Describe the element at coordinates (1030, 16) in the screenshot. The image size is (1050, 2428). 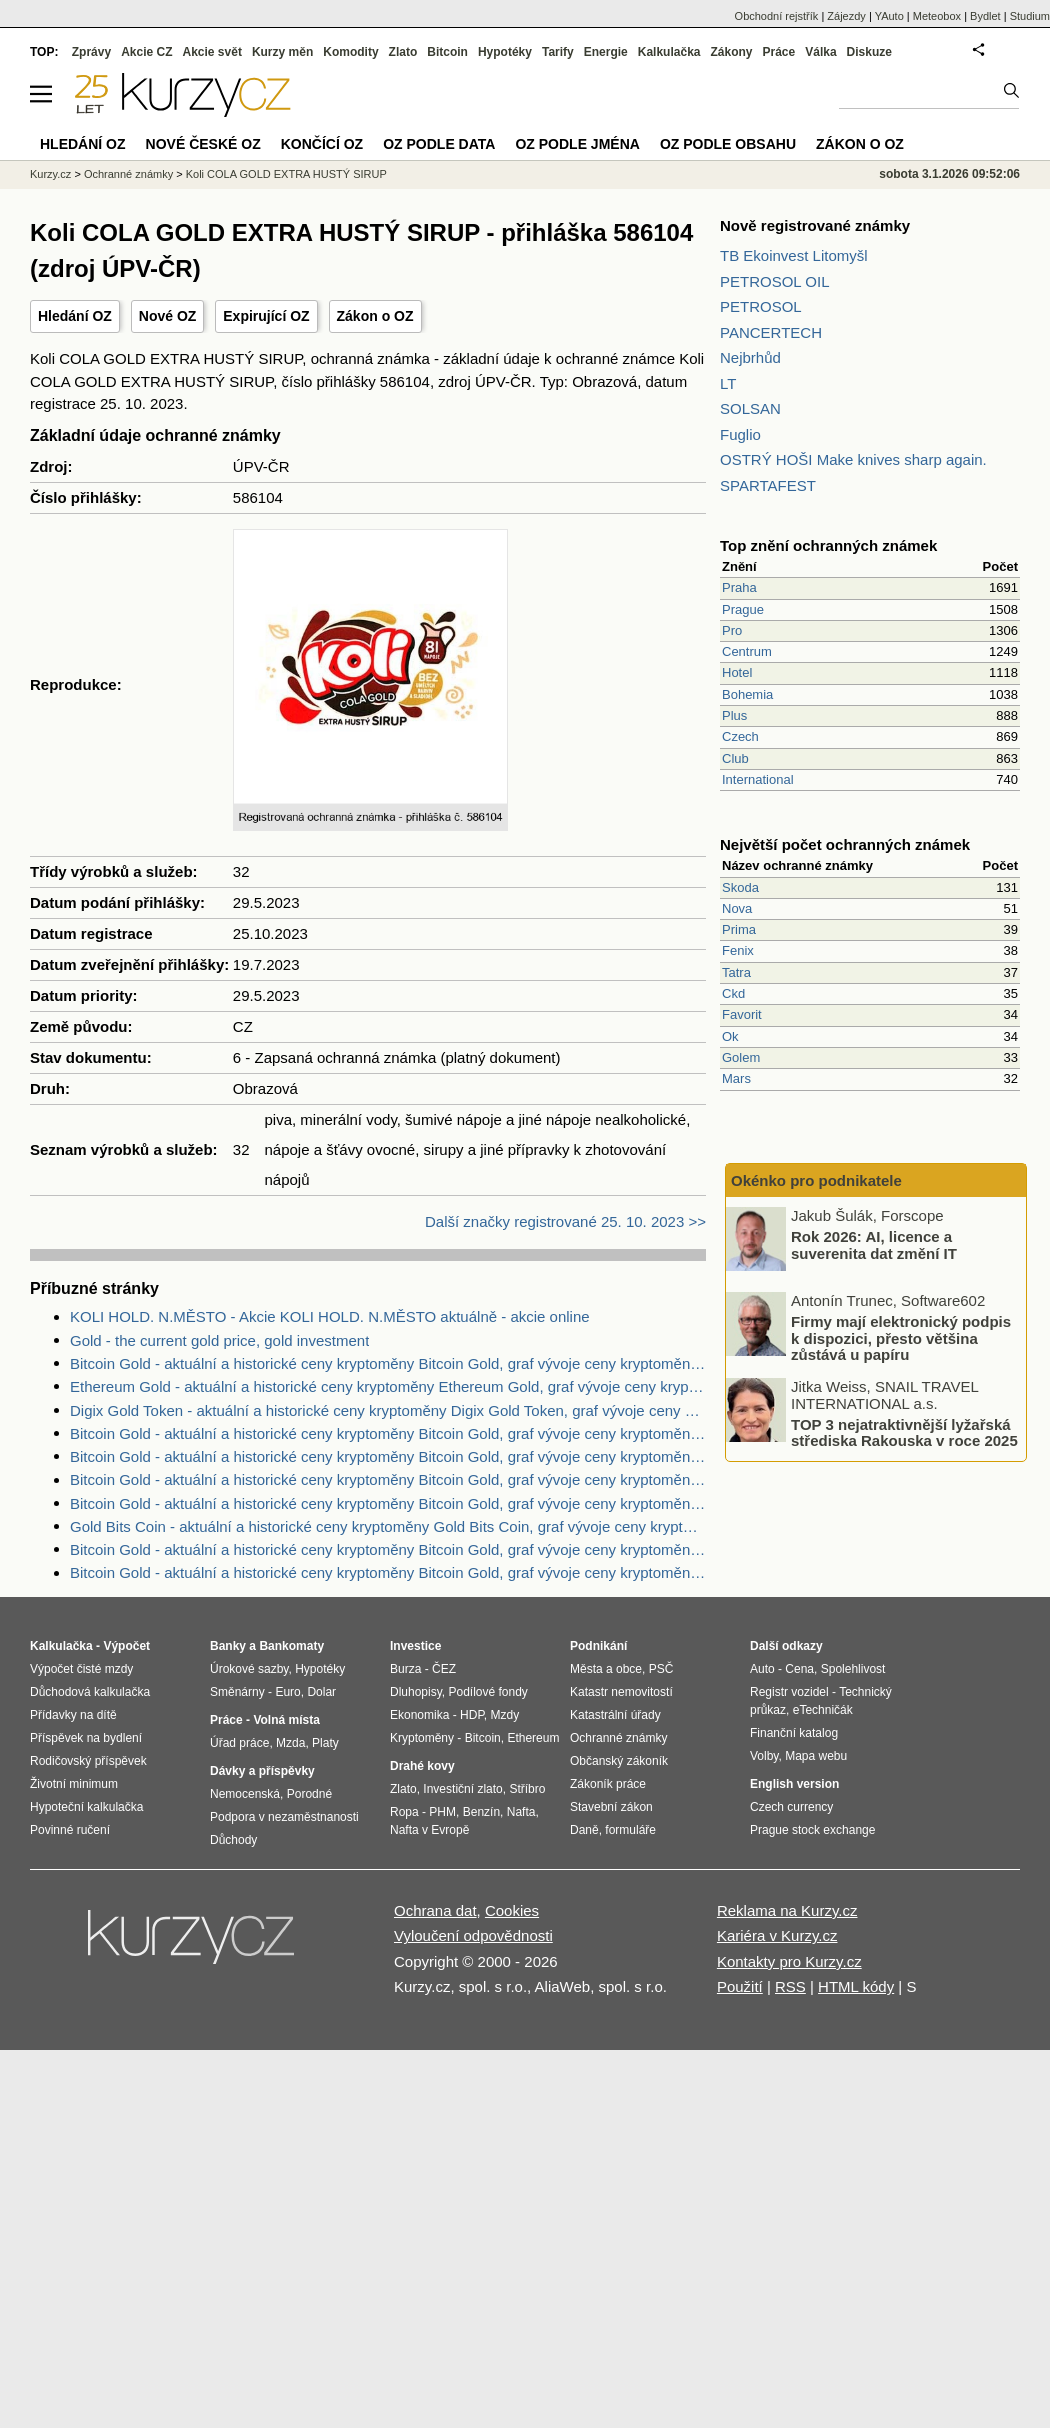
I see `Studium` at that location.